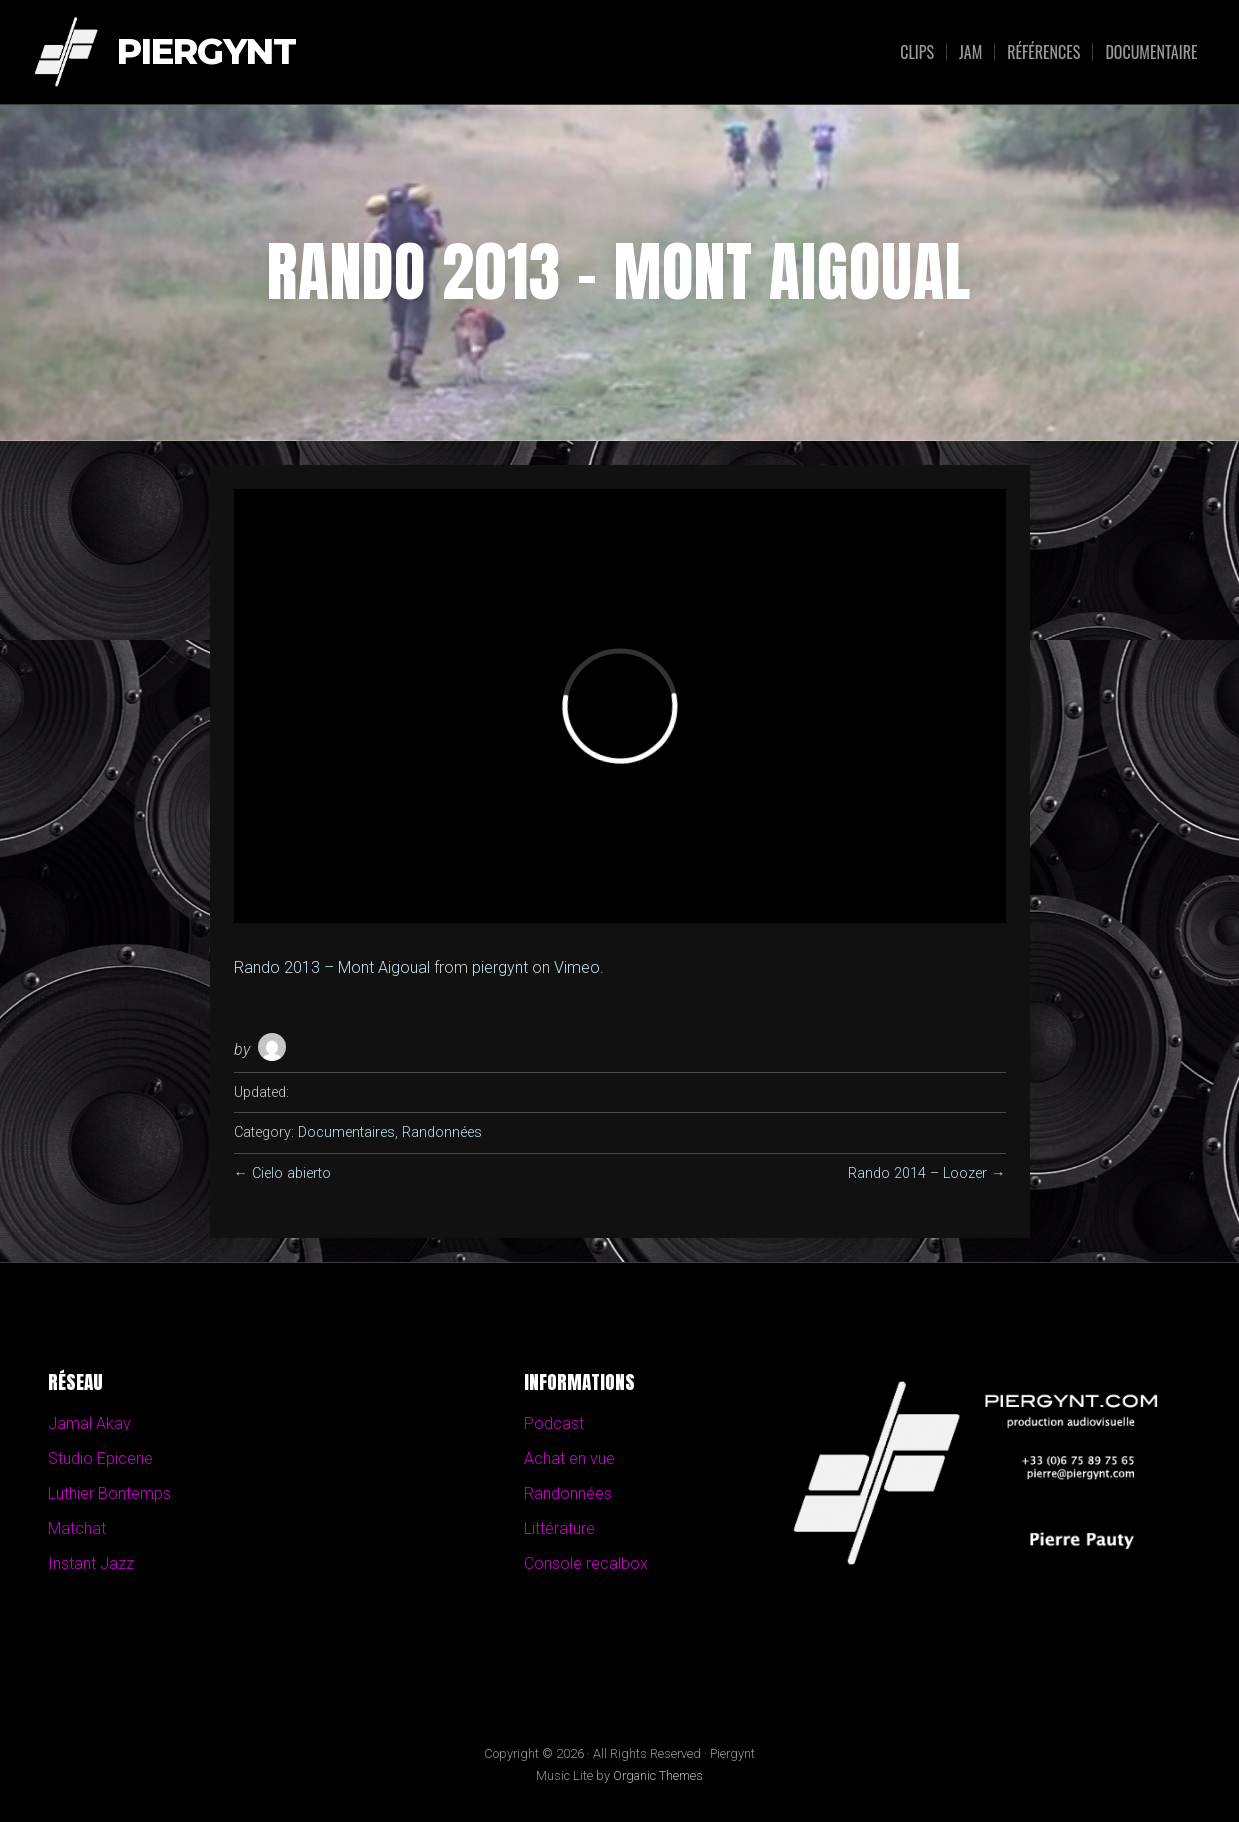  I want to click on Clips, so click(917, 52).